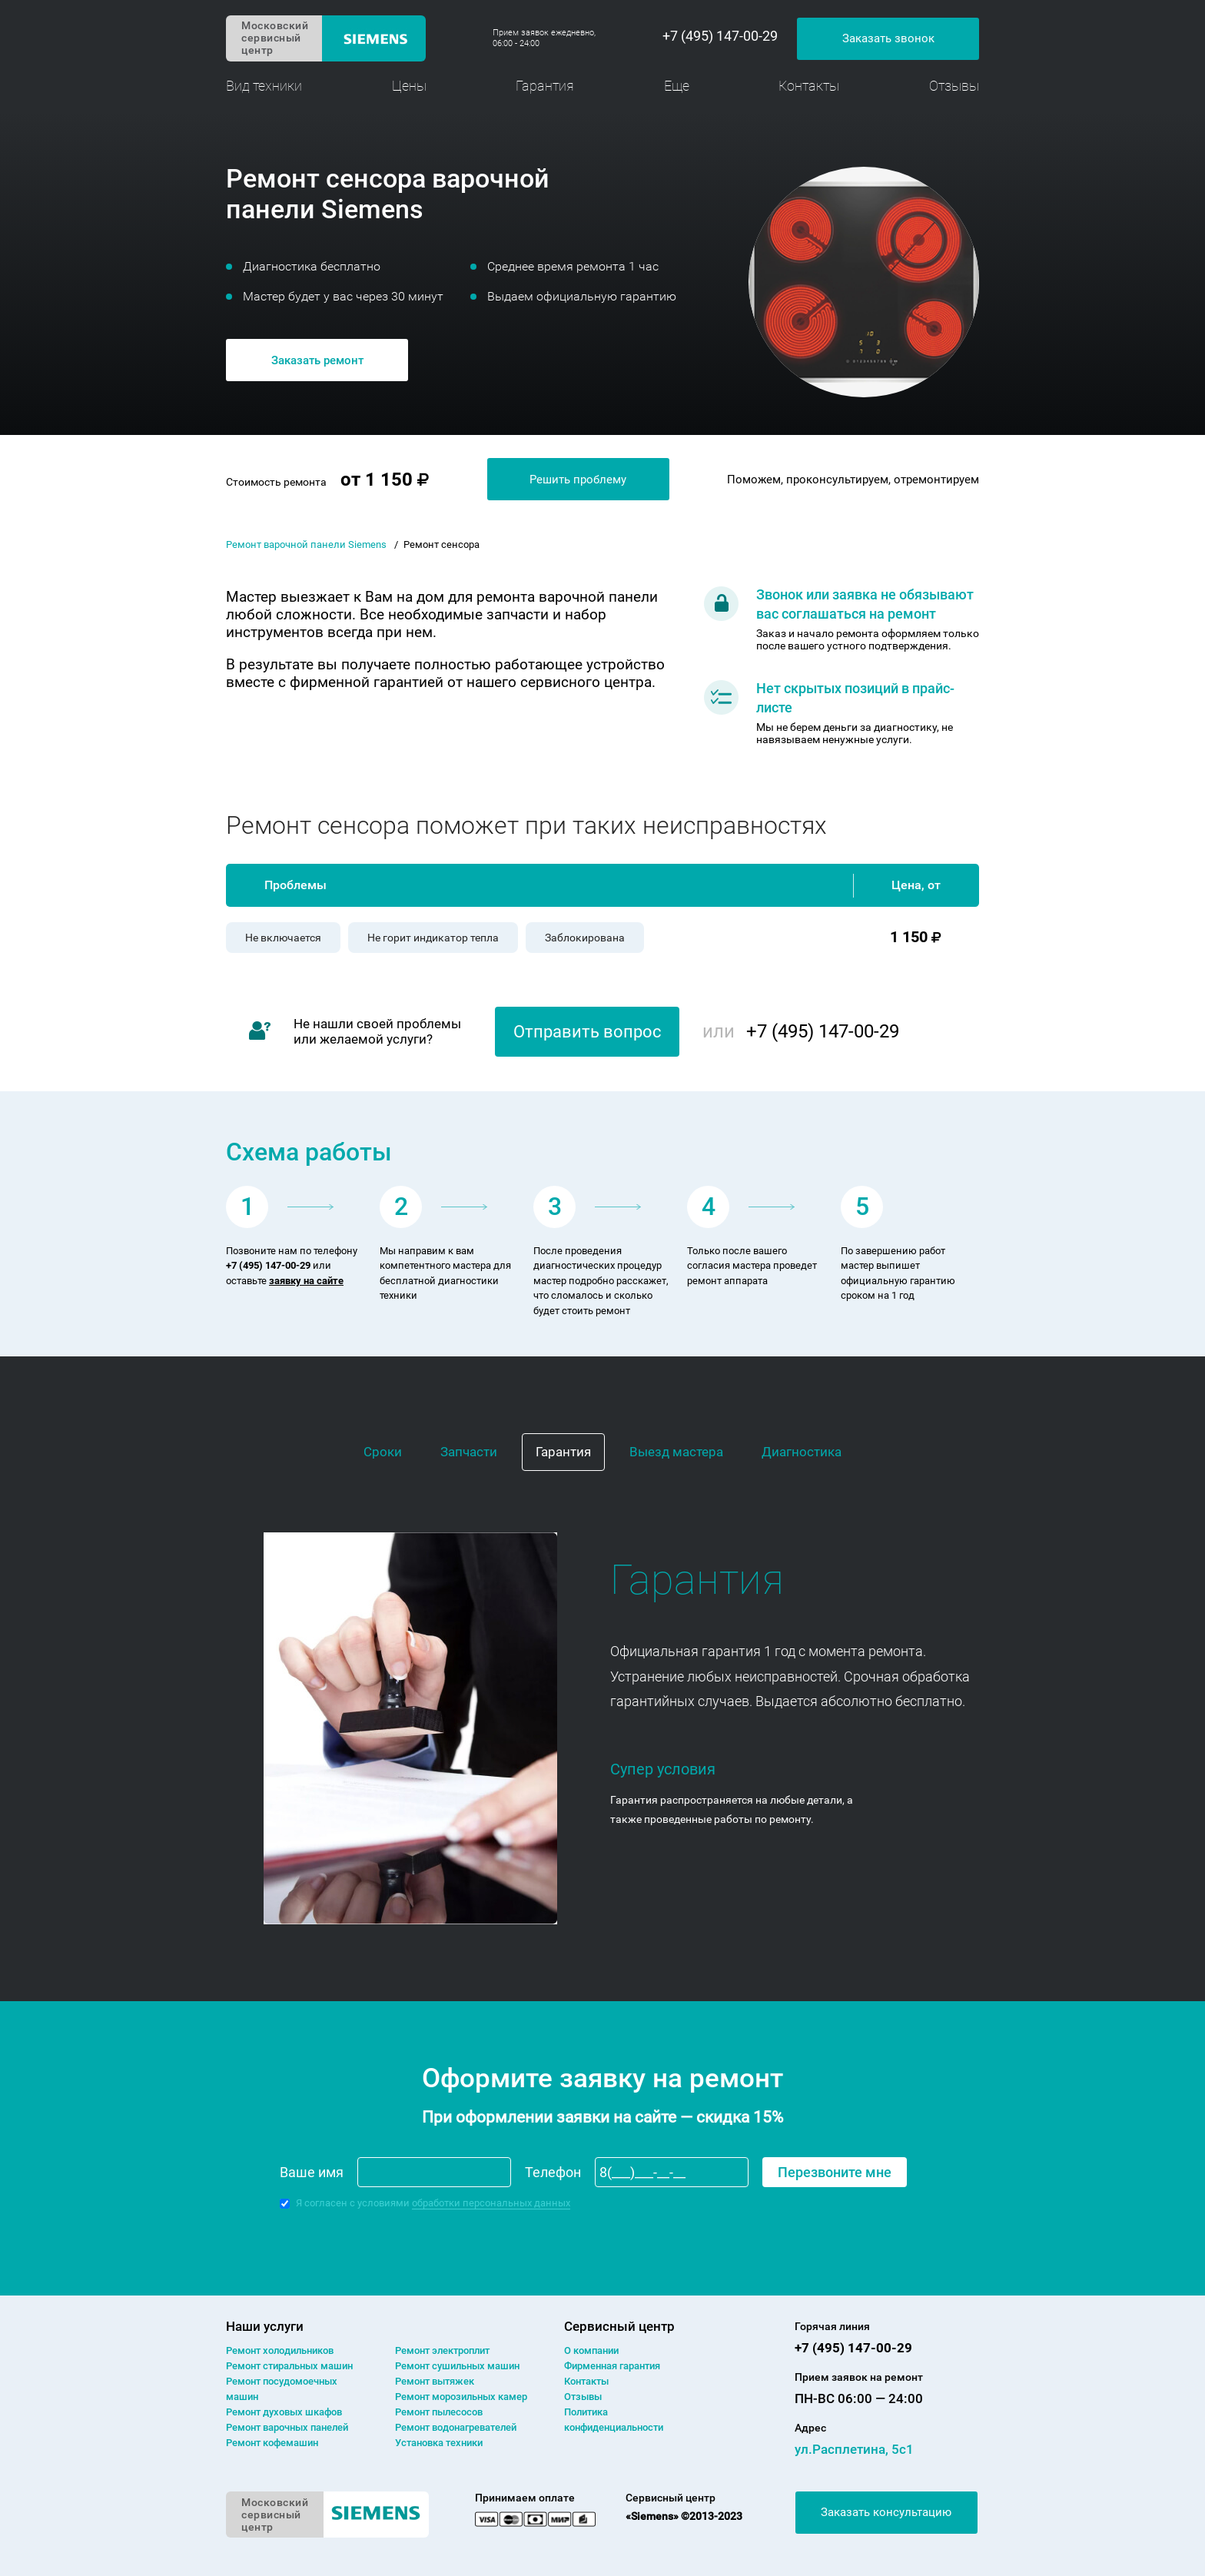 Image resolution: width=1205 pixels, height=2576 pixels. Describe the element at coordinates (306, 544) in the screenshot. I see `Ремонт варочной панели Siemens` at that location.